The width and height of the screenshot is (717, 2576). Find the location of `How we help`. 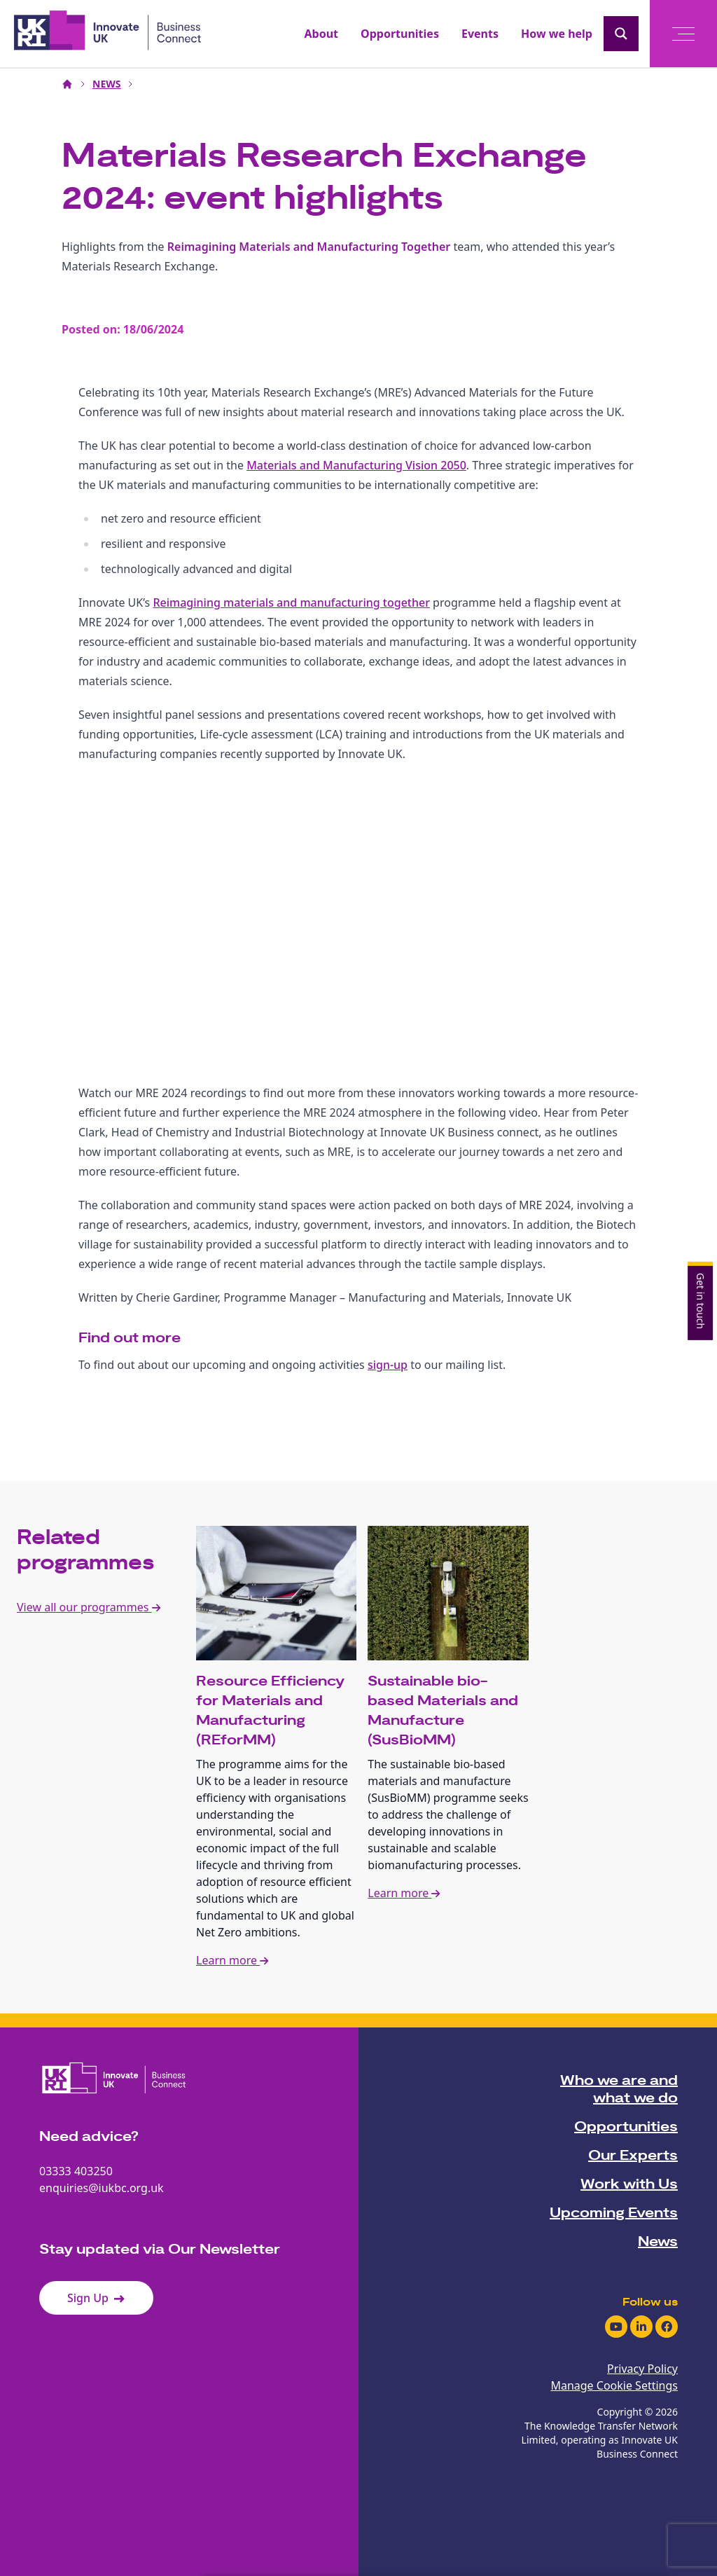

How we help is located at coordinates (556, 33).